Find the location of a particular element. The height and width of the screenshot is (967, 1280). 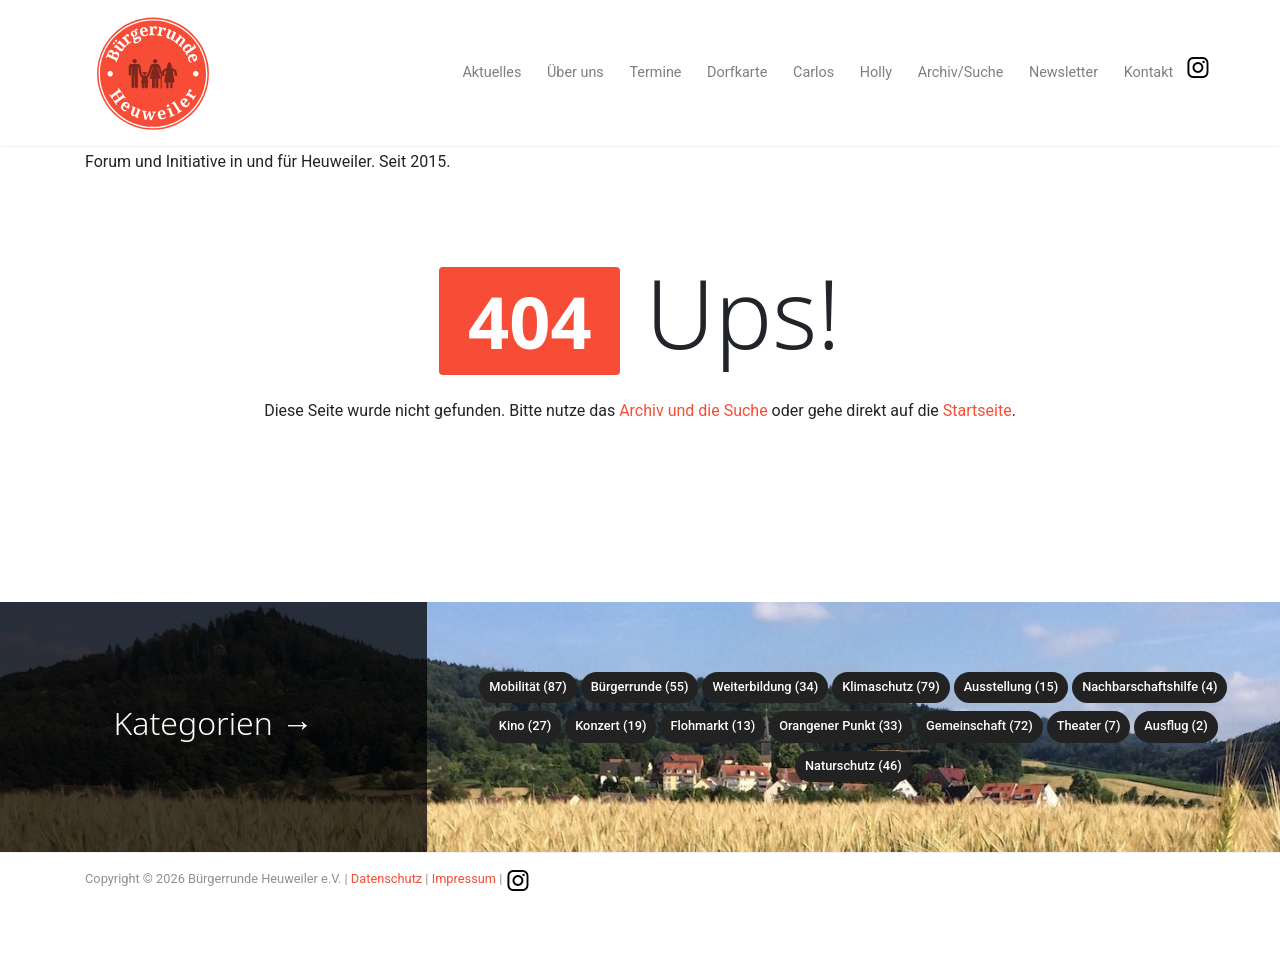

Ausflug (2) is located at coordinates (1175, 725).